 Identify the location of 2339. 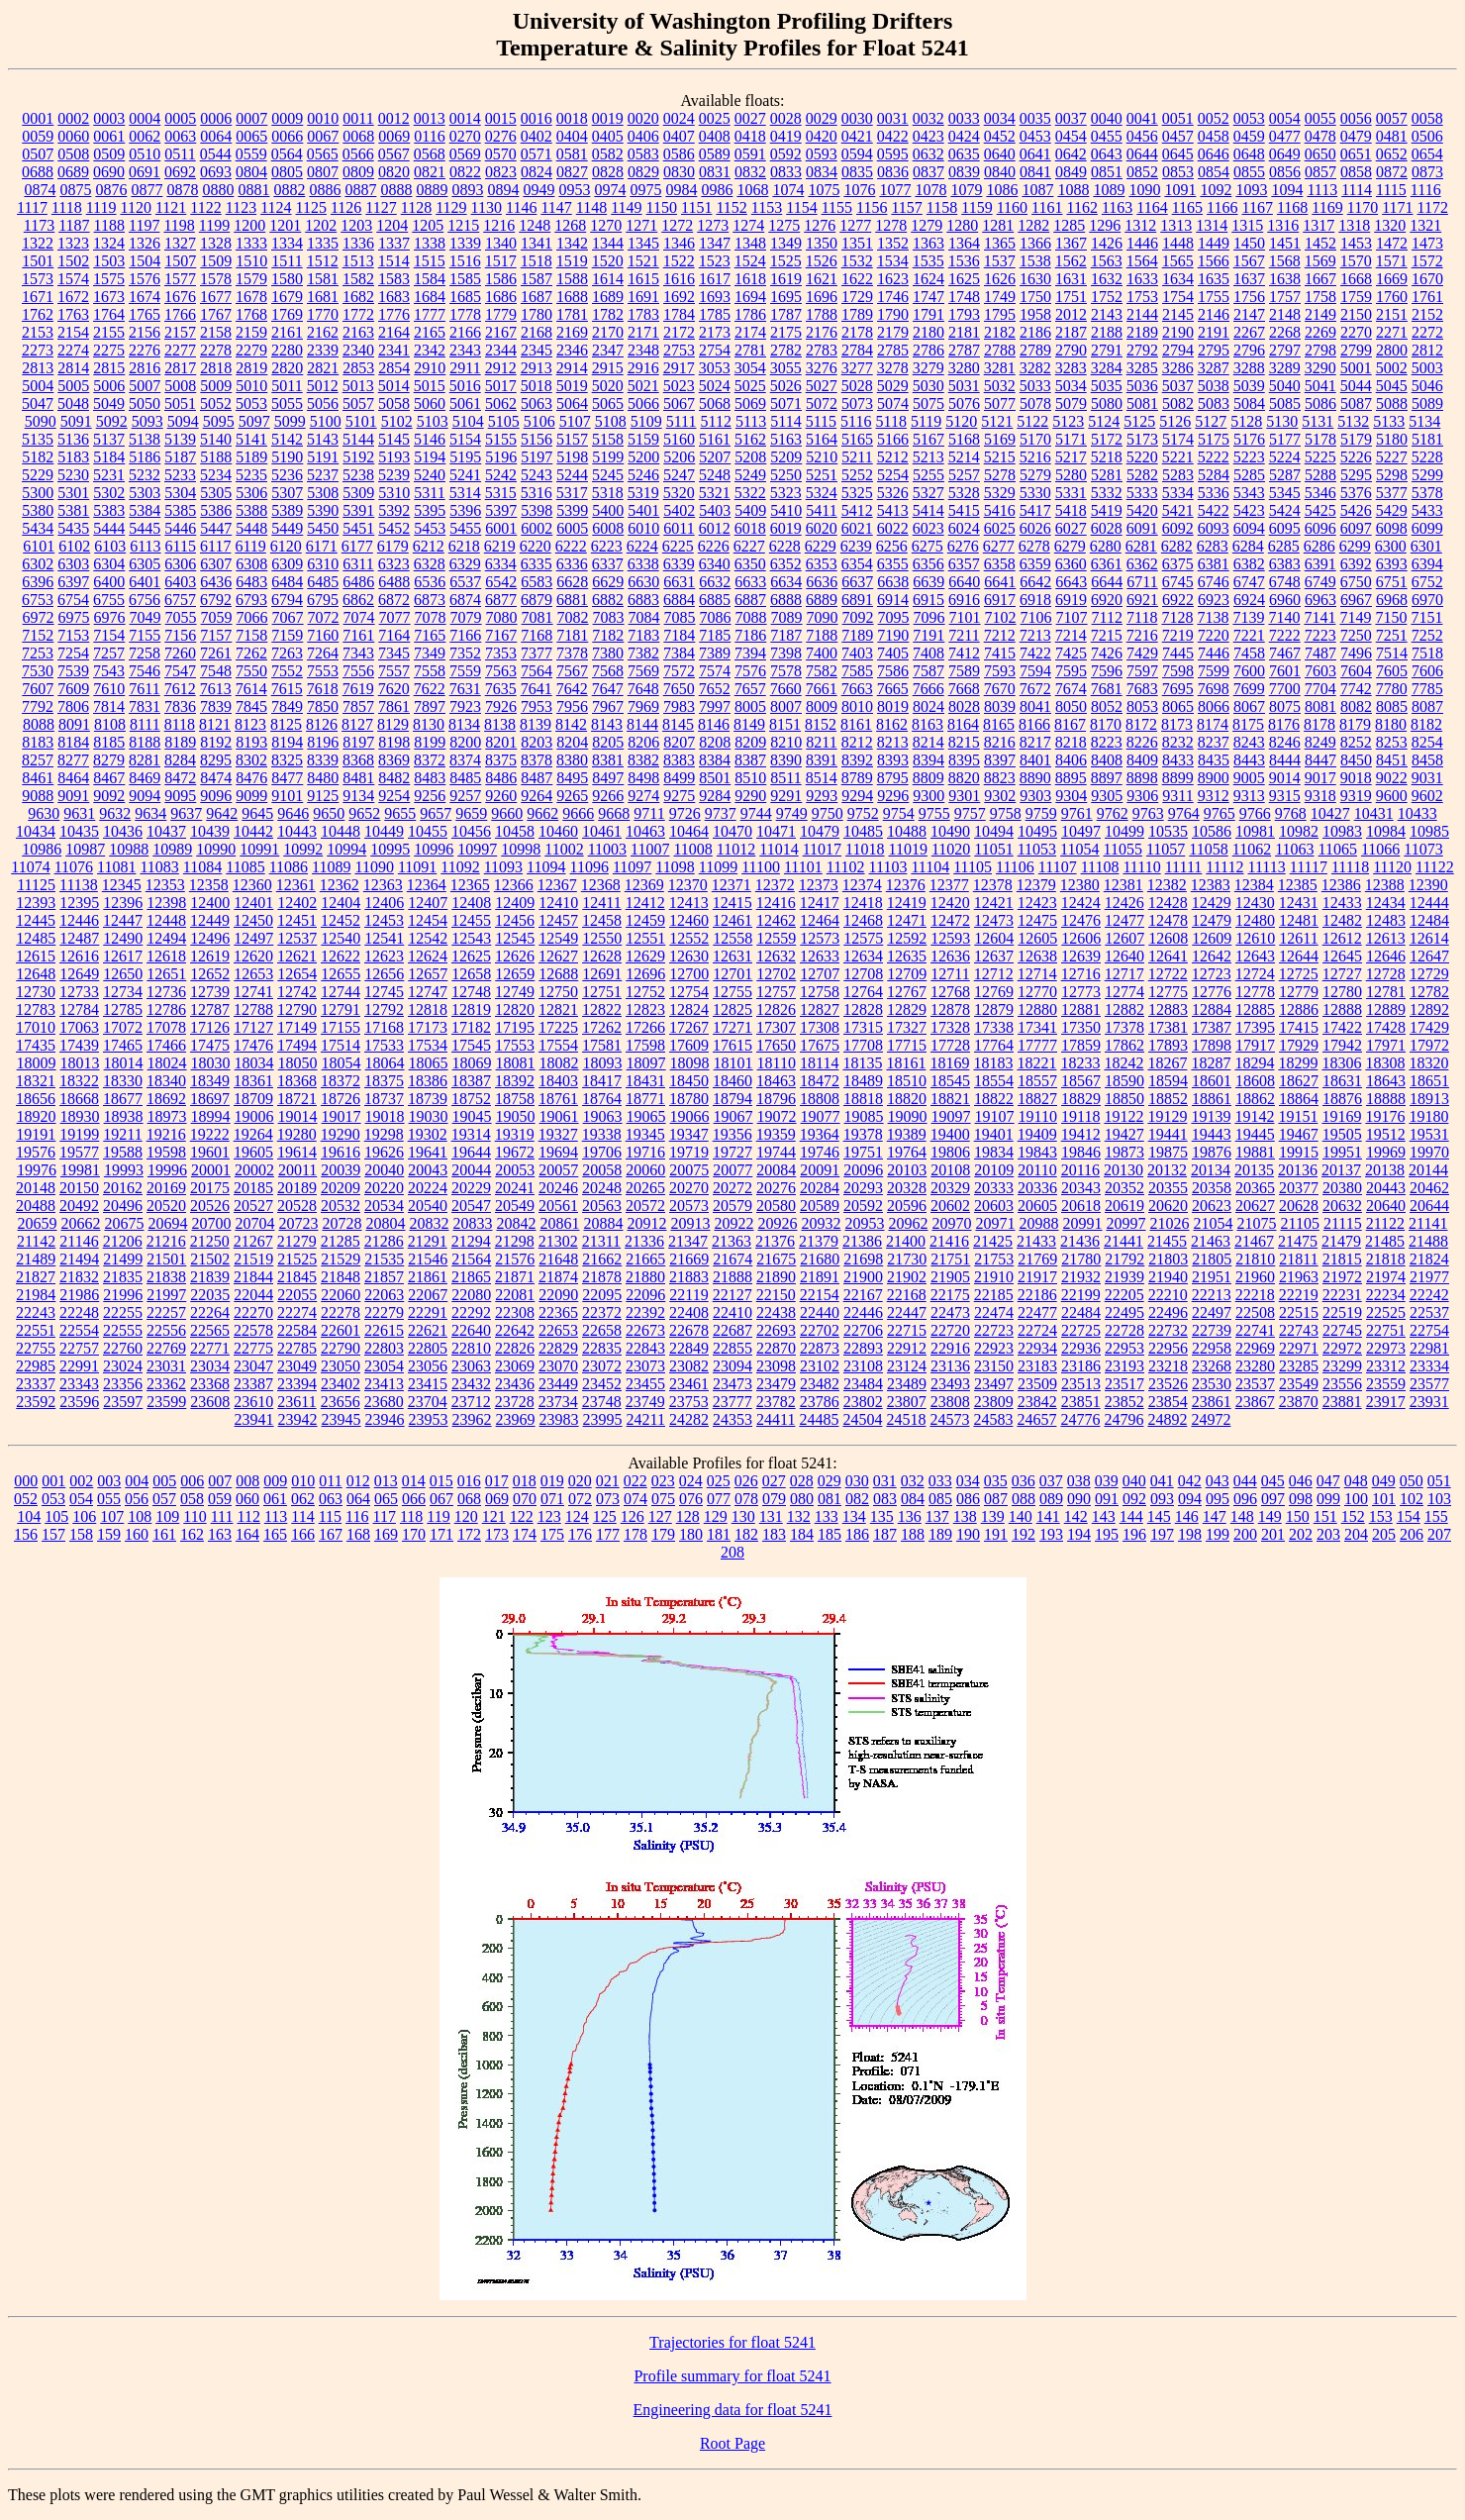
(323, 350).